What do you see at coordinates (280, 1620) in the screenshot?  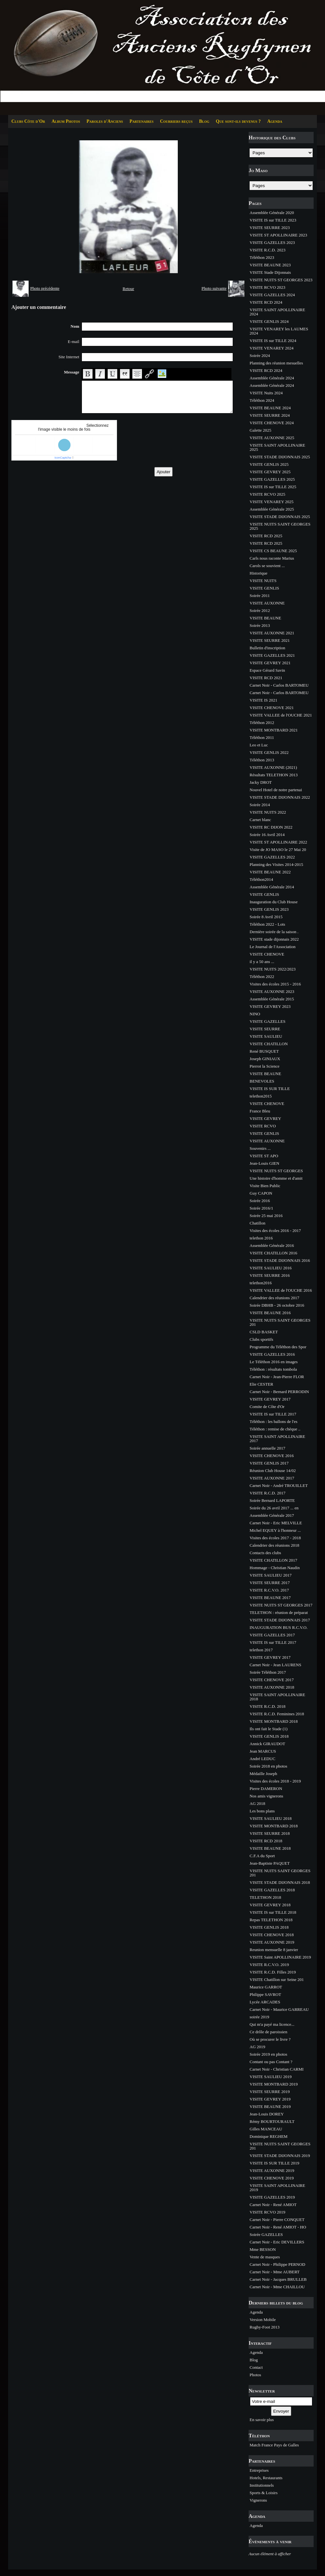 I see `VISITE STADE DIJONNAIS 2017` at bounding box center [280, 1620].